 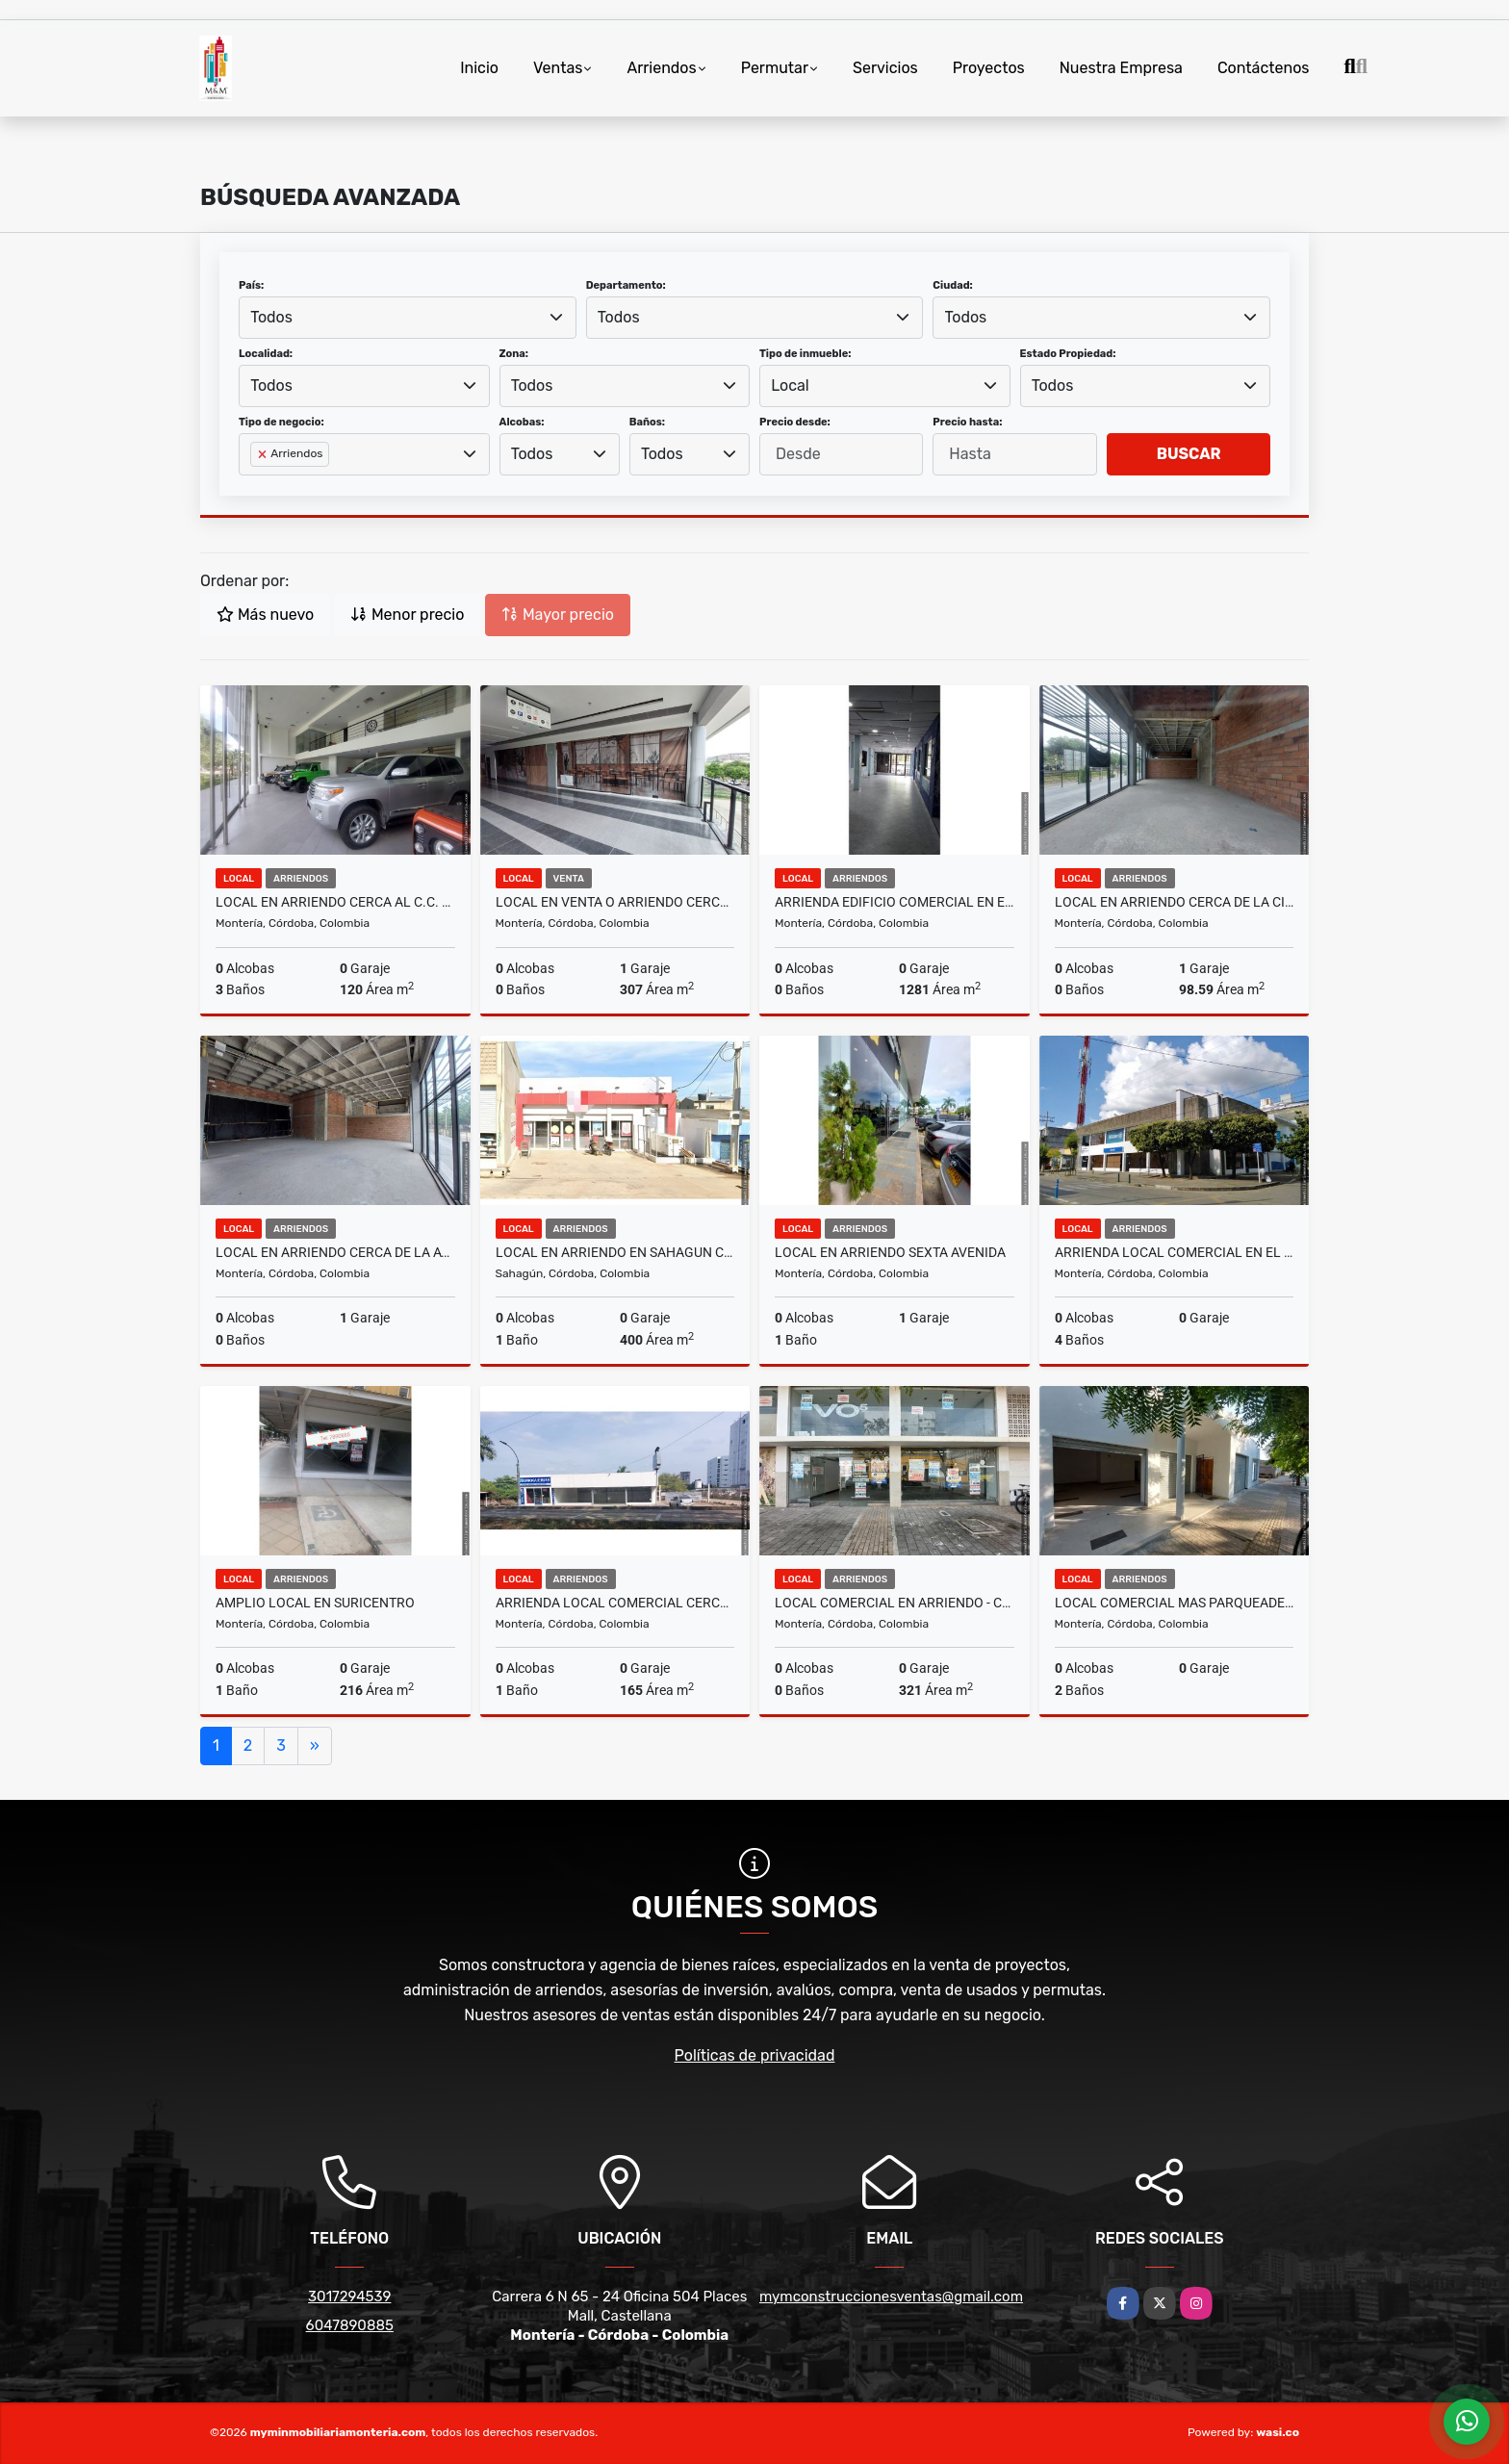 What do you see at coordinates (1174, 902) in the screenshot?
I see `LOCAL EN ARRIENDO CERCA DE LA CIRCUNVALAR` at bounding box center [1174, 902].